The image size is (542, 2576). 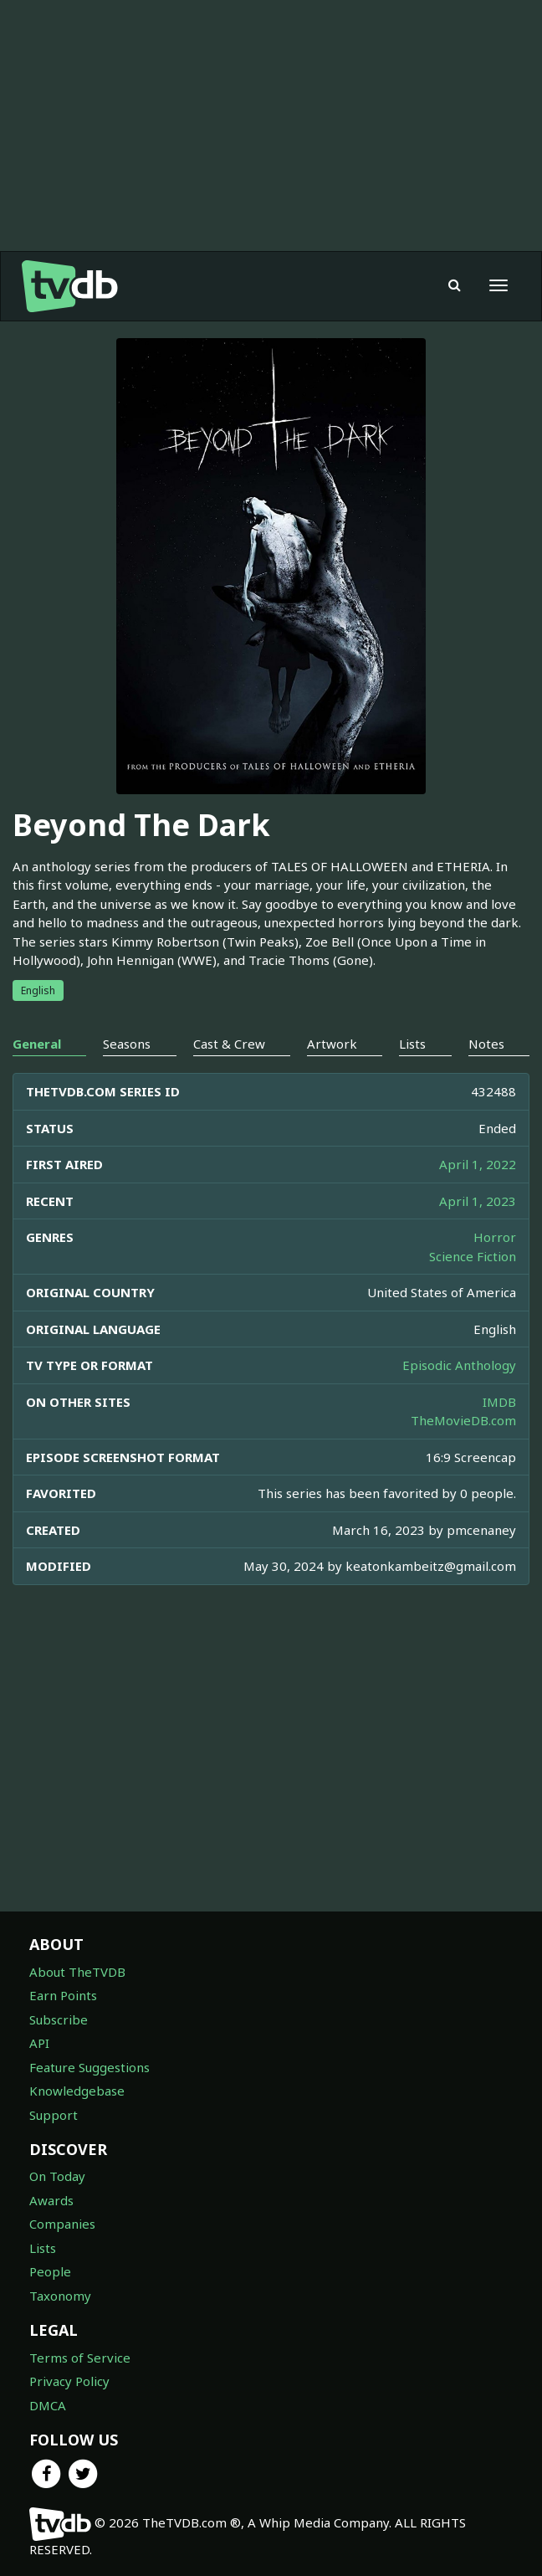 What do you see at coordinates (53, 2114) in the screenshot?
I see `Support` at bounding box center [53, 2114].